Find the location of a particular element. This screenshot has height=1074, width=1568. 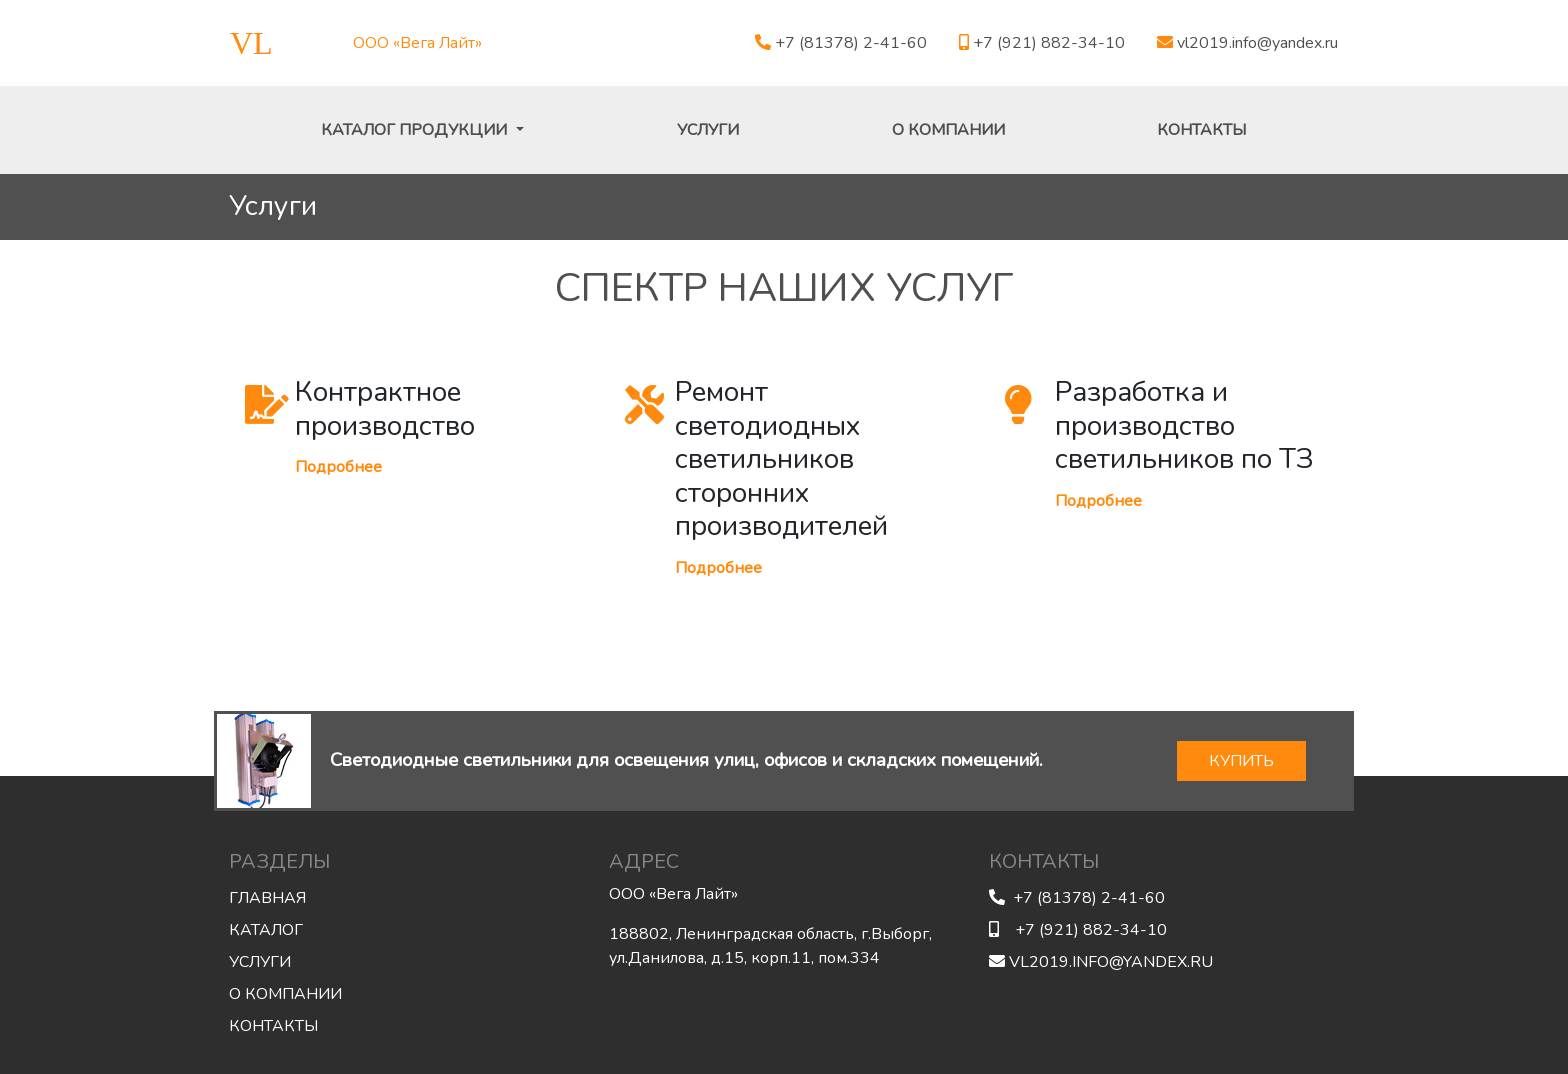

О компании is located at coordinates (948, 130).